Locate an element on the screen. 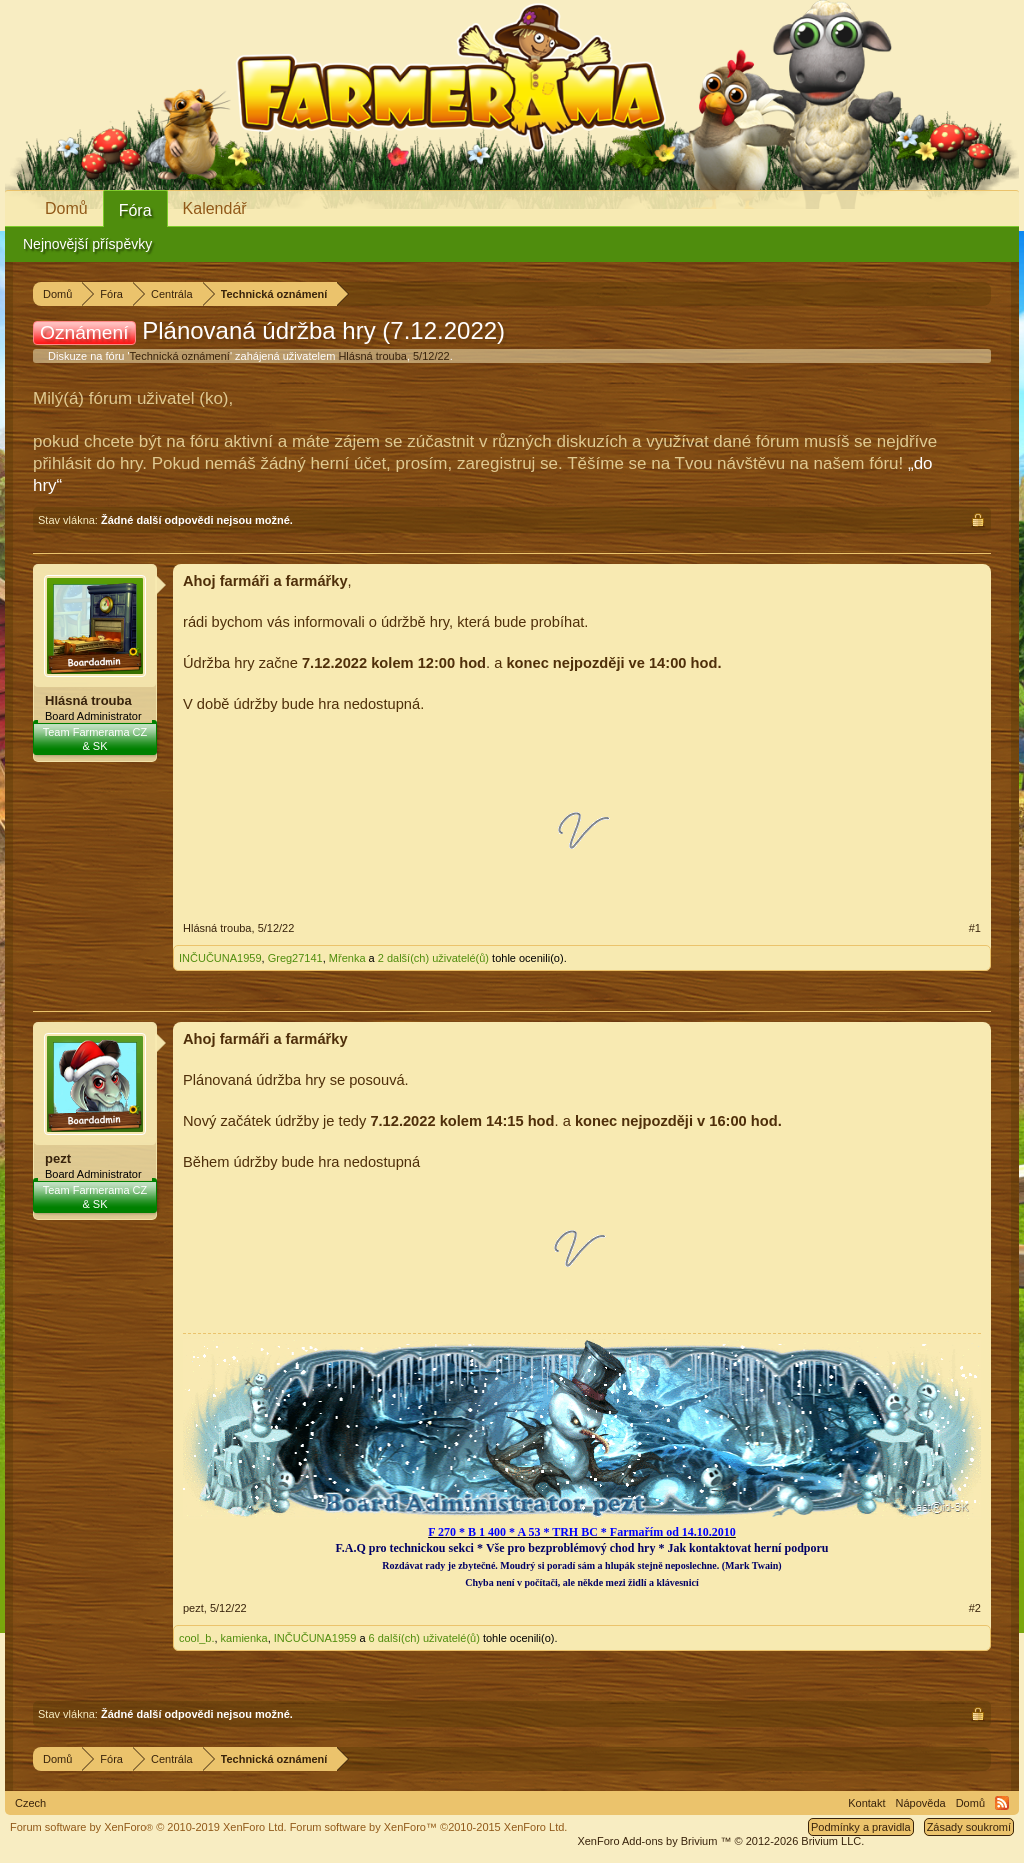  INČUČUNA1959 is located at coordinates (220, 958).